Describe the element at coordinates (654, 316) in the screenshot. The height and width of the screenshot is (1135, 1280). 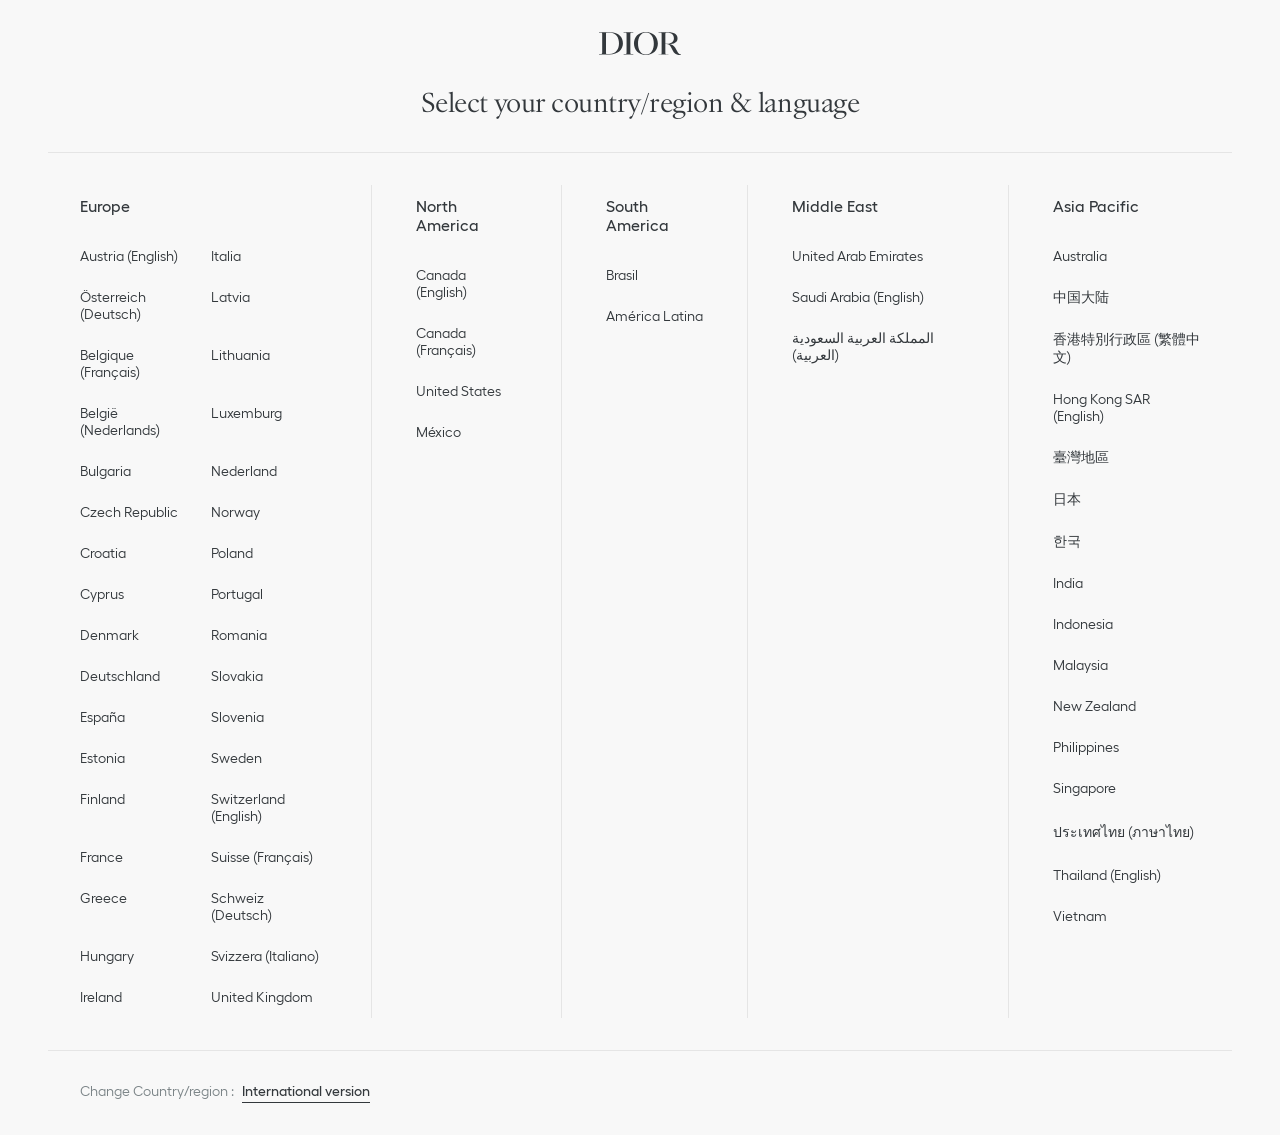
I see `América Latina` at that location.